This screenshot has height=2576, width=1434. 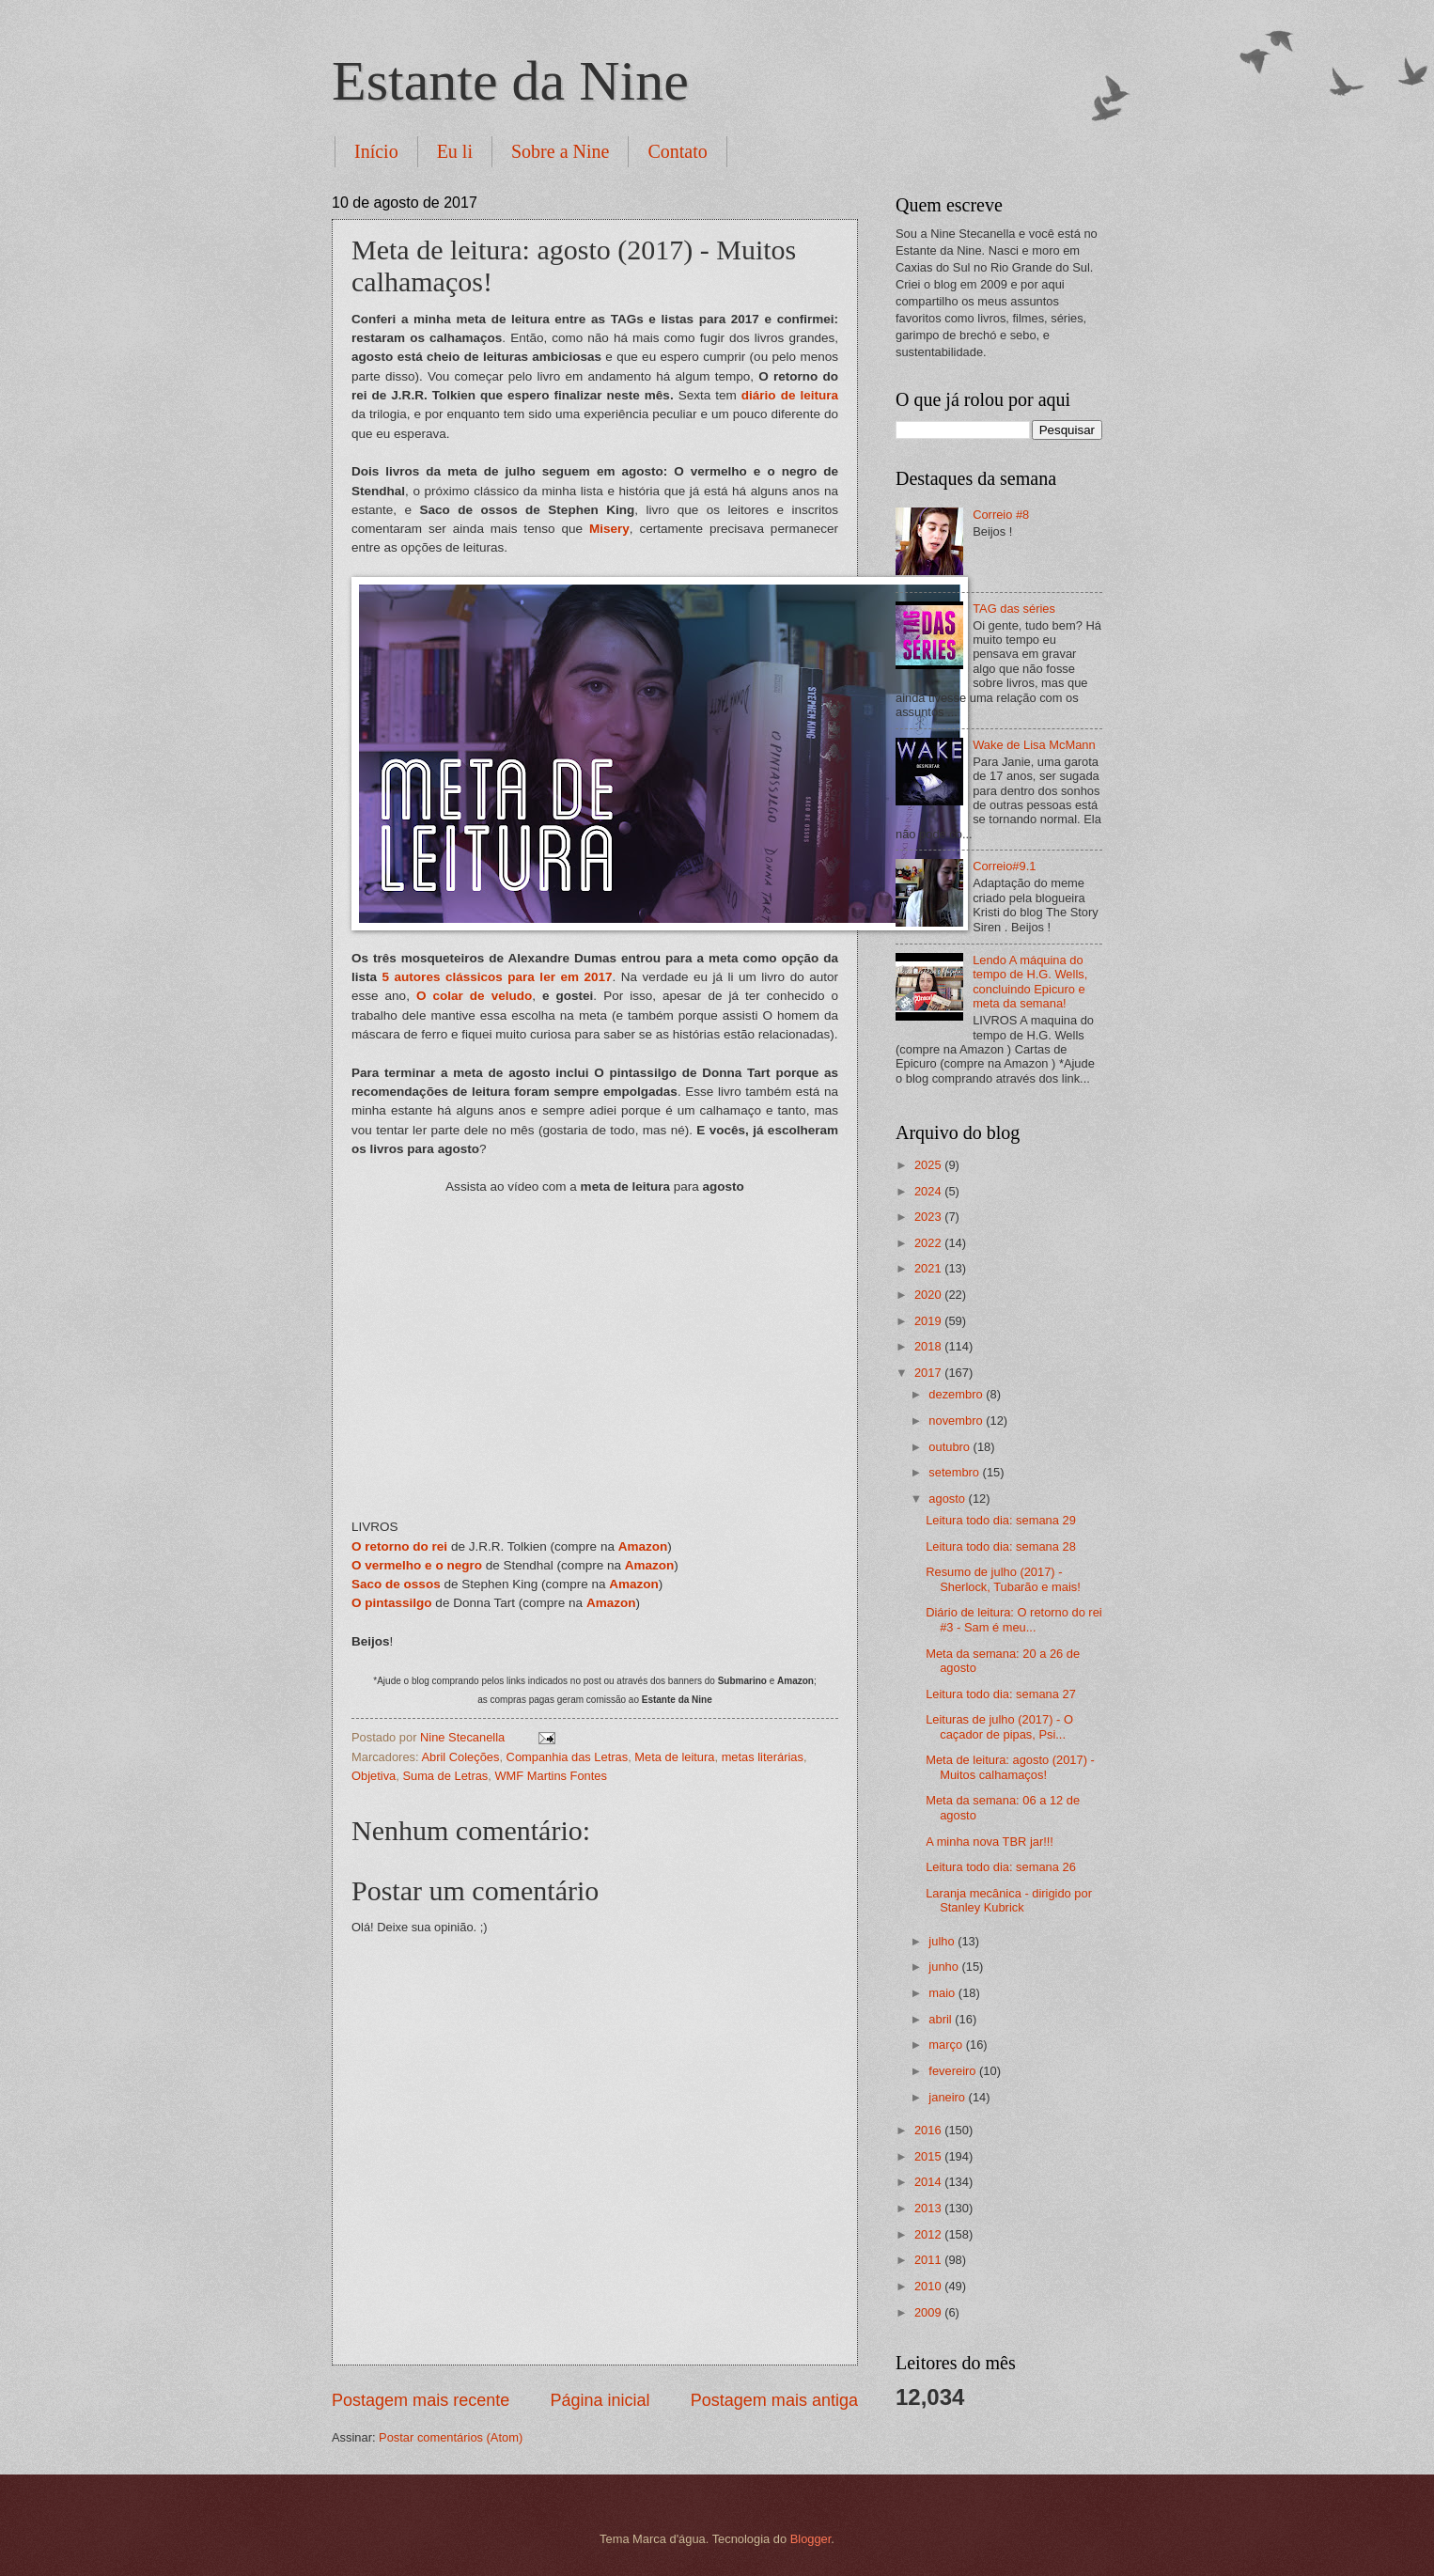 I want to click on Leitura todo dia: semana 26, so click(x=1001, y=1867).